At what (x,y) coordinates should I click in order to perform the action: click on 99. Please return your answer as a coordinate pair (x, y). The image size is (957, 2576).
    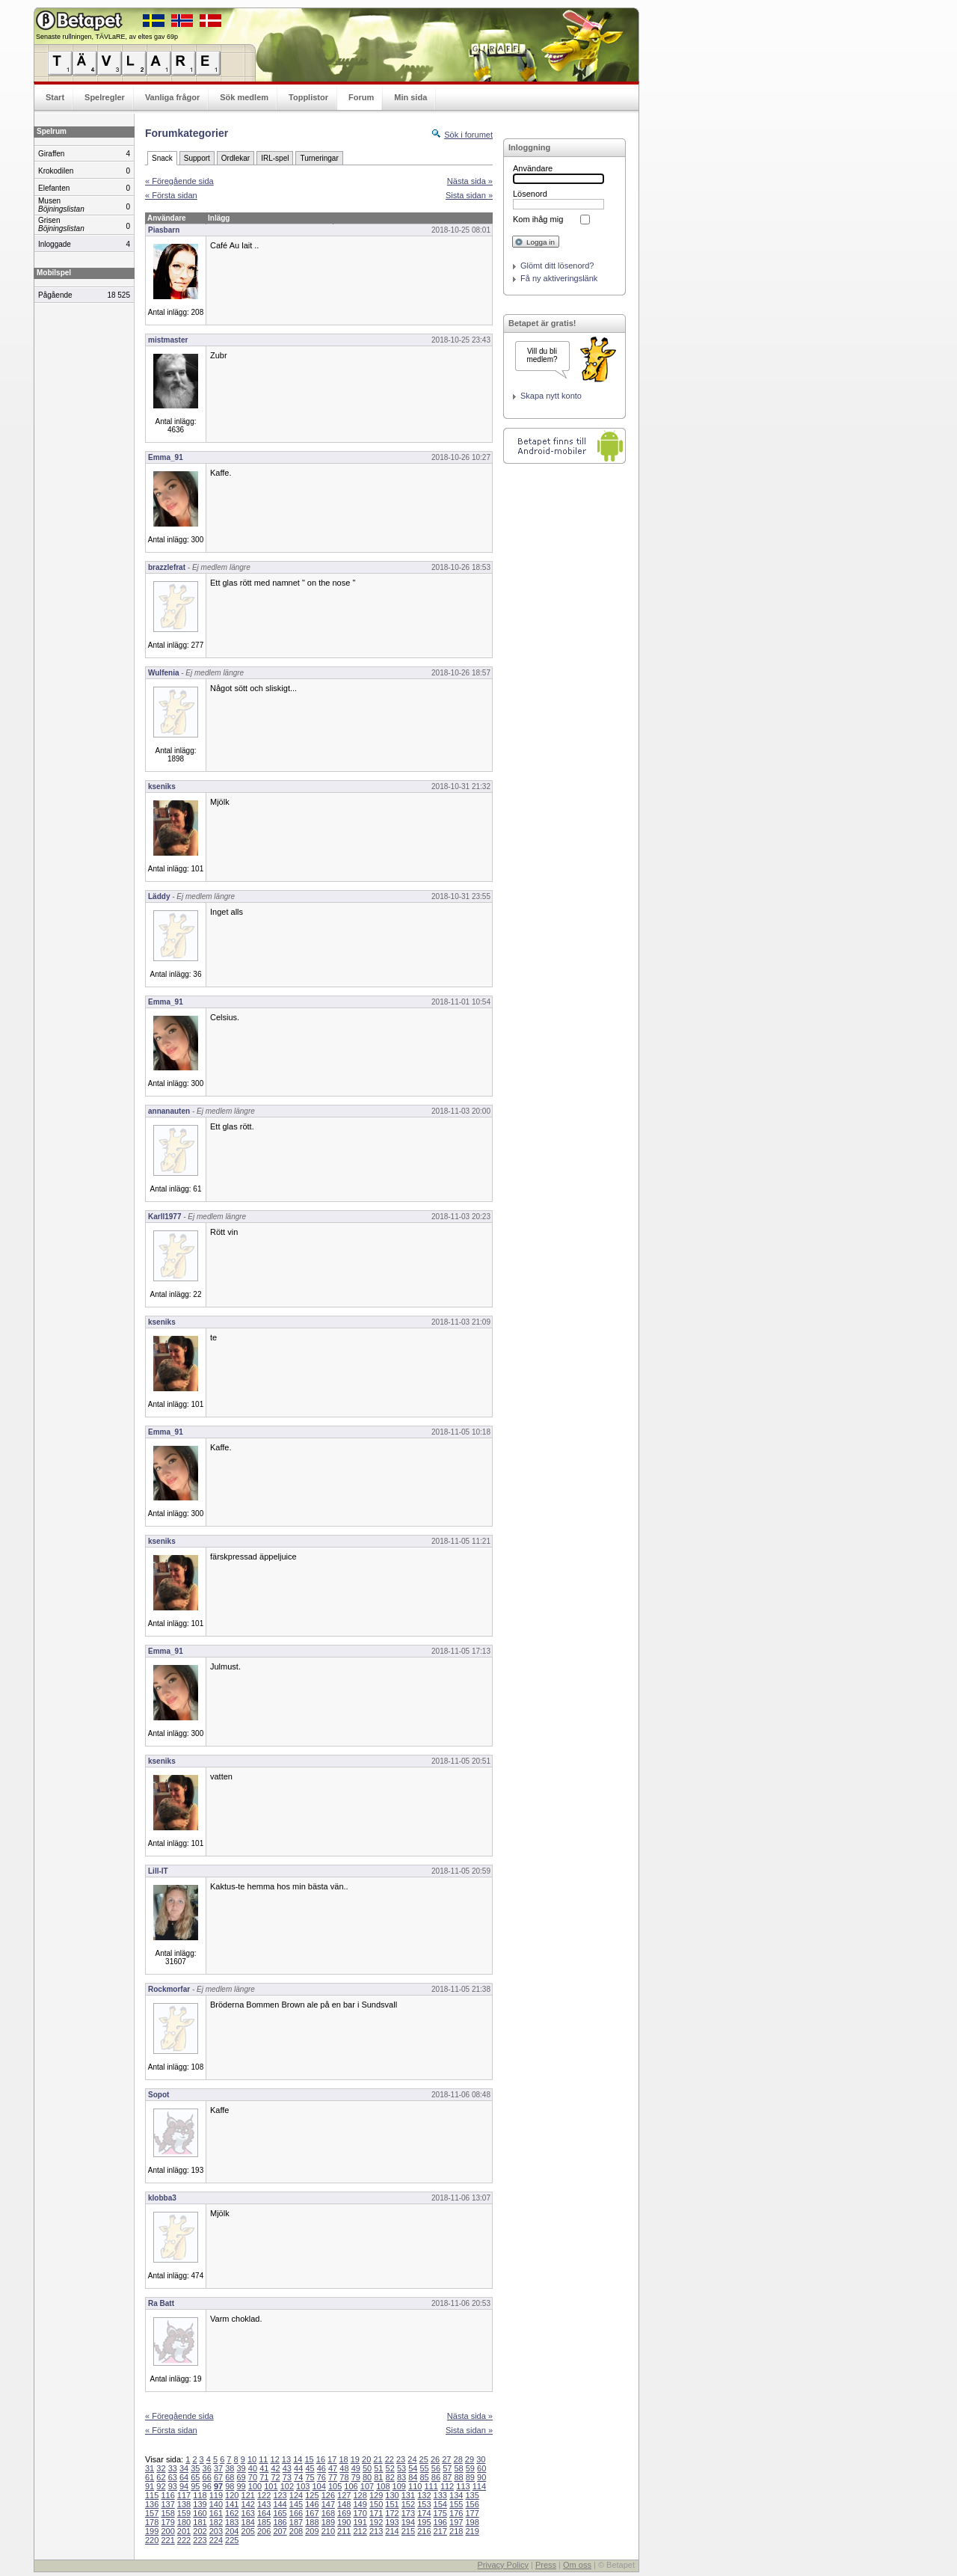
    Looking at the image, I should click on (241, 2486).